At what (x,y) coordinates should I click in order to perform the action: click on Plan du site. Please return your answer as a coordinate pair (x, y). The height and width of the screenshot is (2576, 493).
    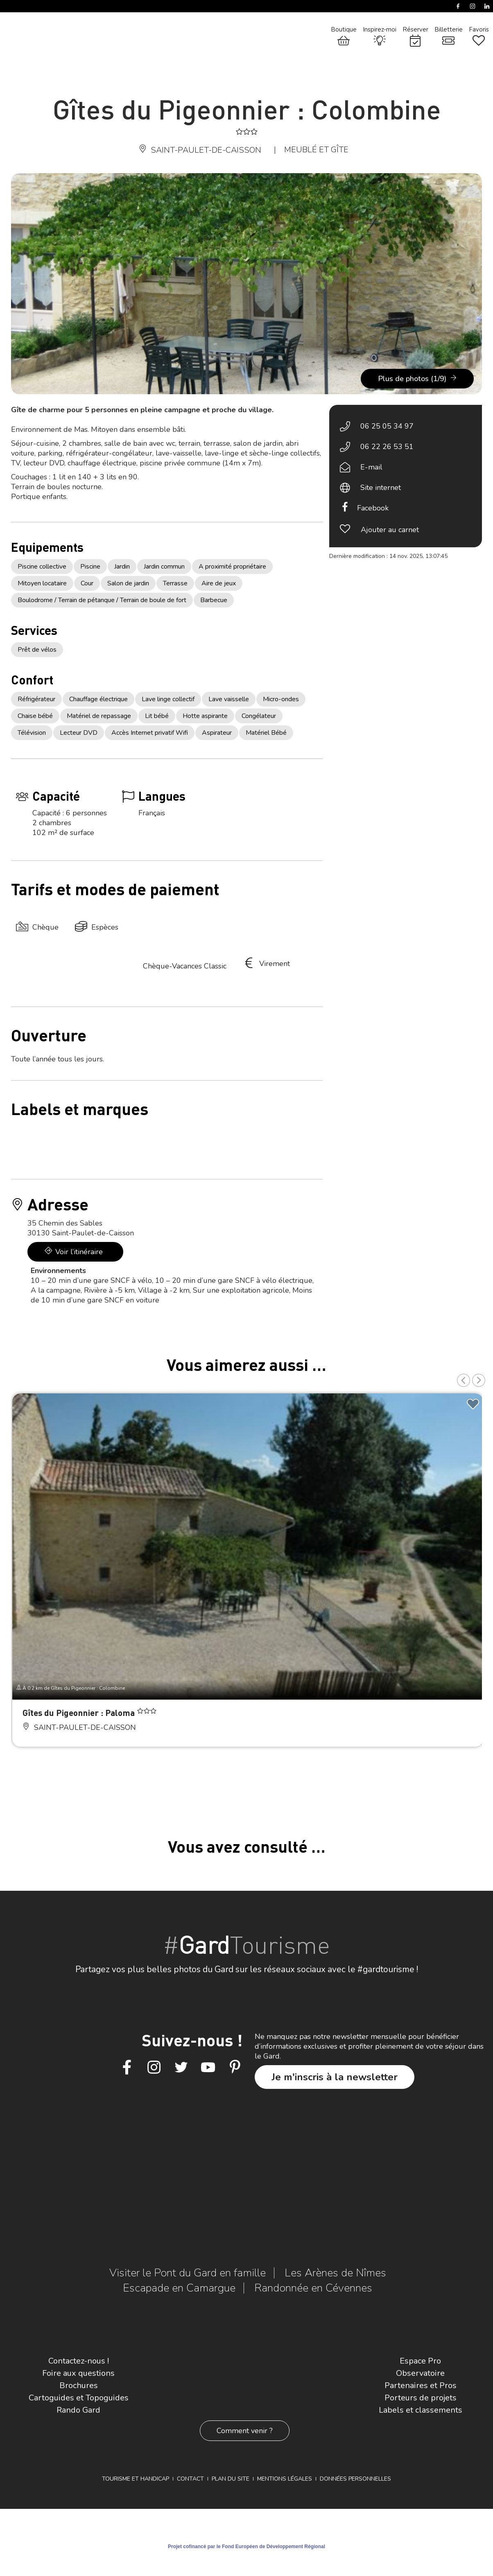
    Looking at the image, I should click on (230, 2479).